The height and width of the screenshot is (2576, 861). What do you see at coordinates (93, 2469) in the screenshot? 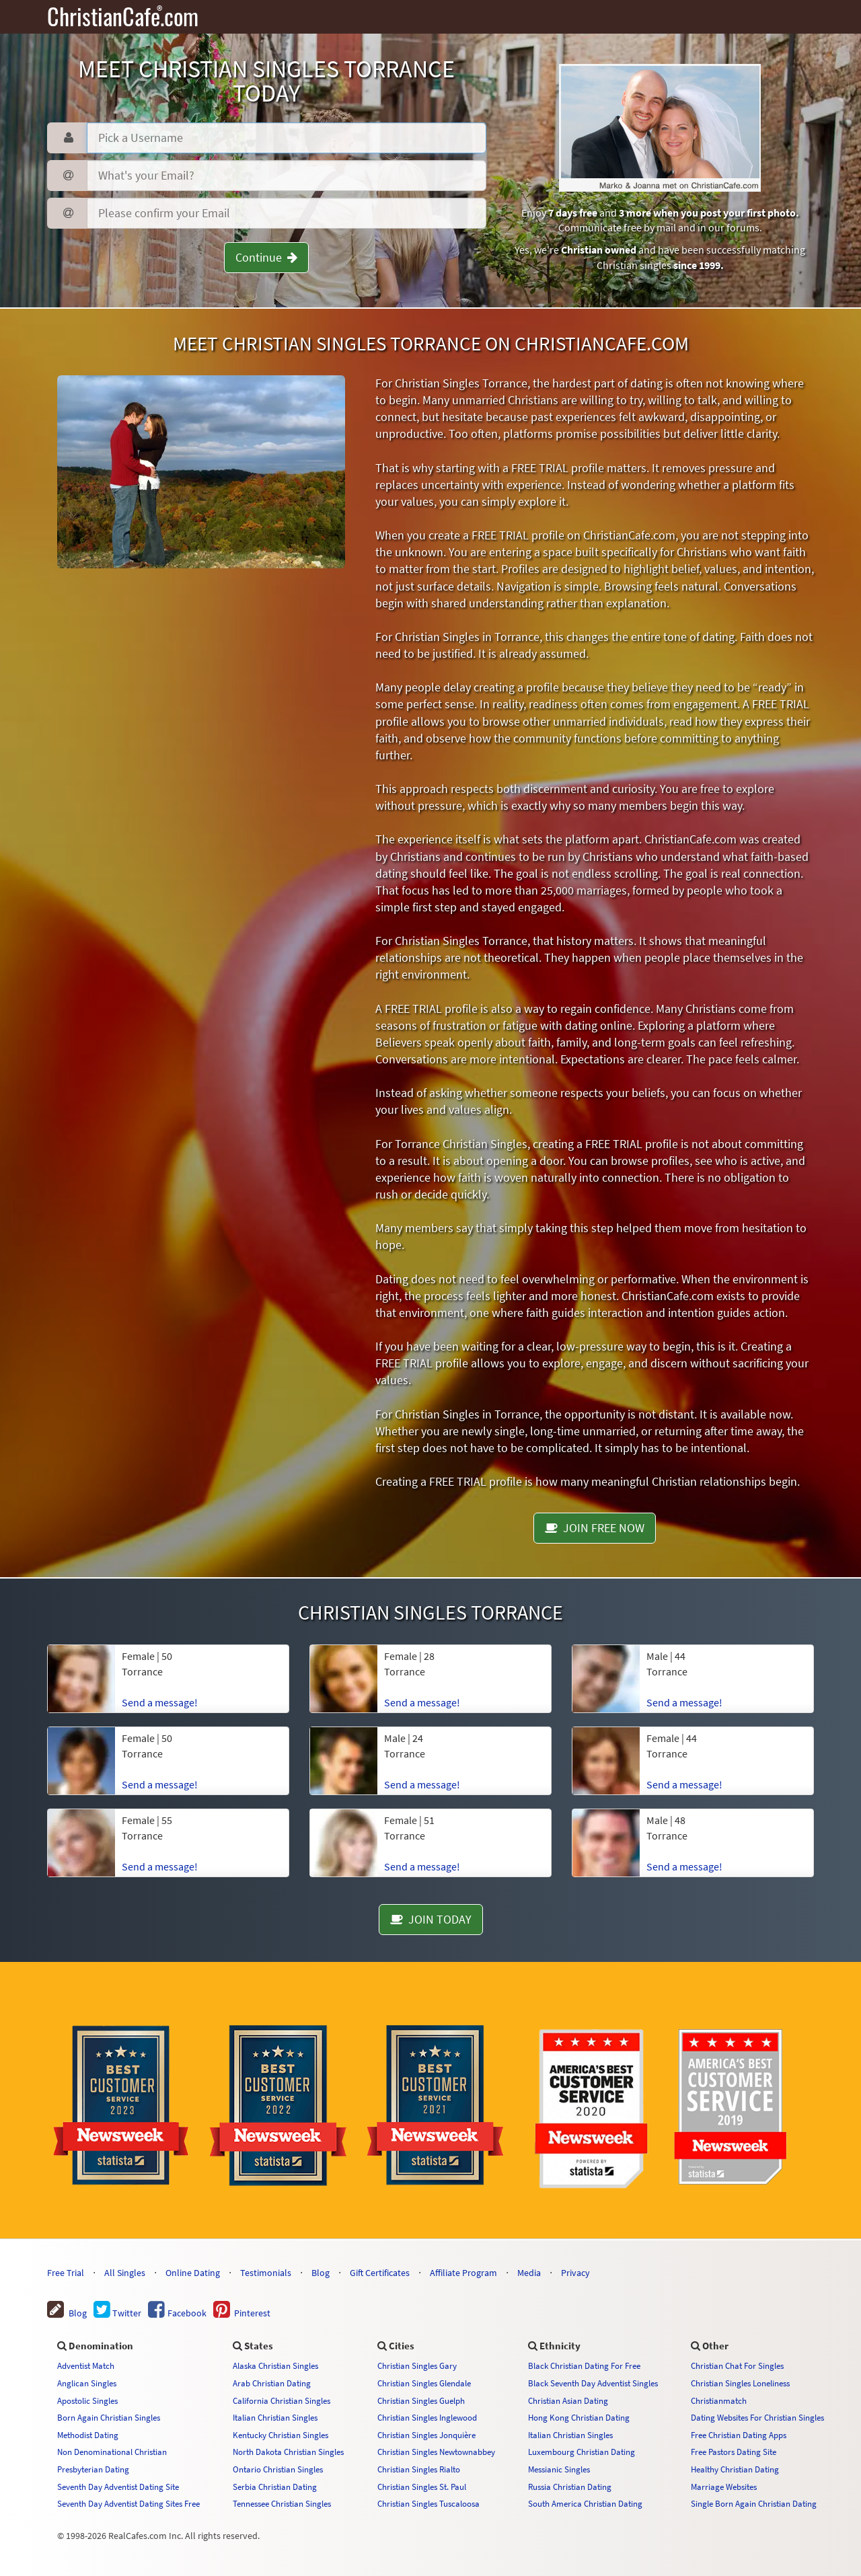
I see `Presbyterian Dating` at bounding box center [93, 2469].